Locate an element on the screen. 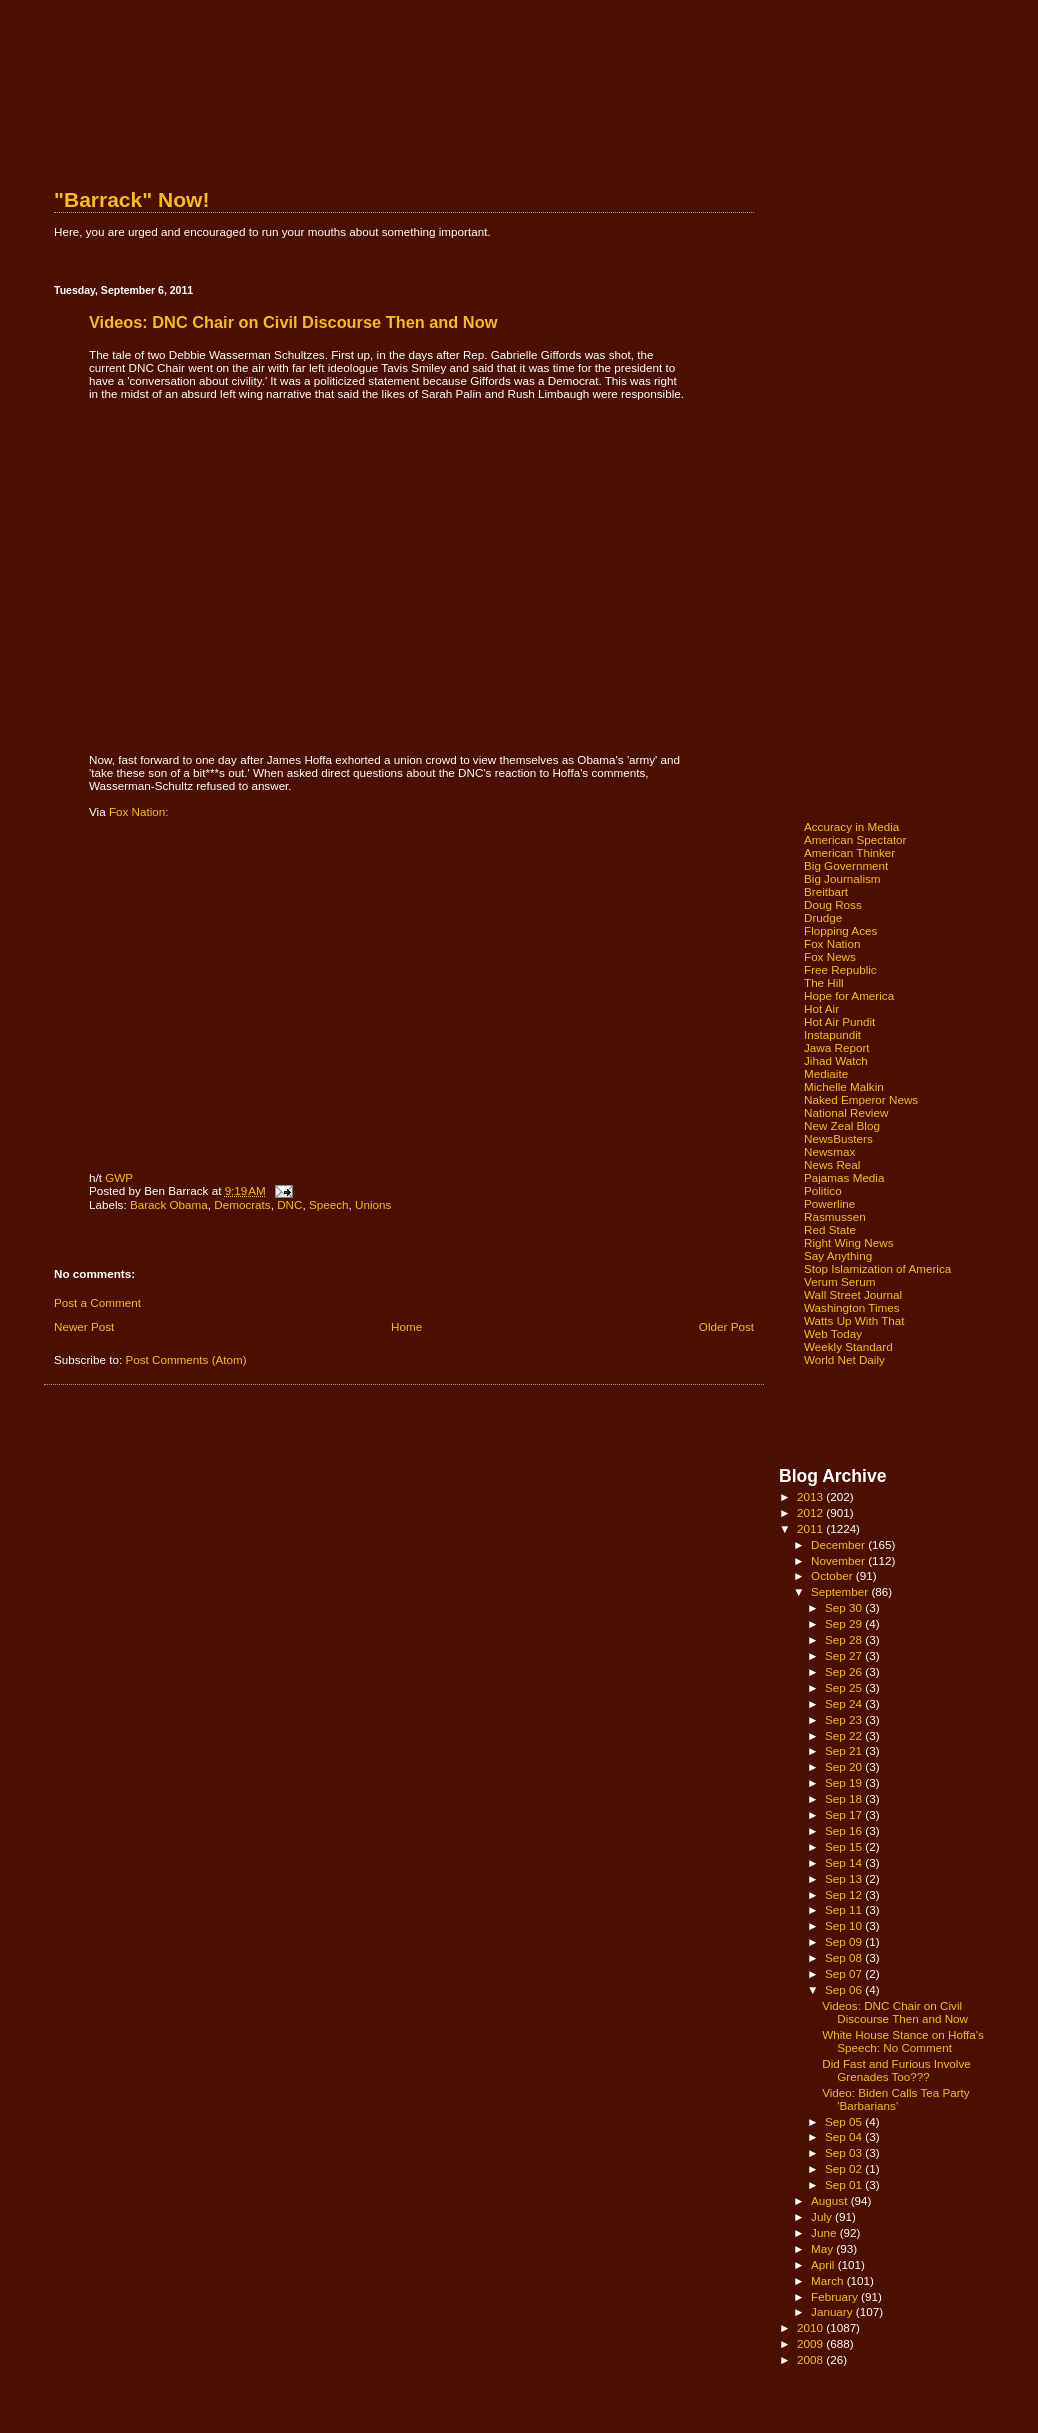 Image resolution: width=1038 pixels, height=2433 pixels. Hot Air Pundit is located at coordinates (839, 1021).